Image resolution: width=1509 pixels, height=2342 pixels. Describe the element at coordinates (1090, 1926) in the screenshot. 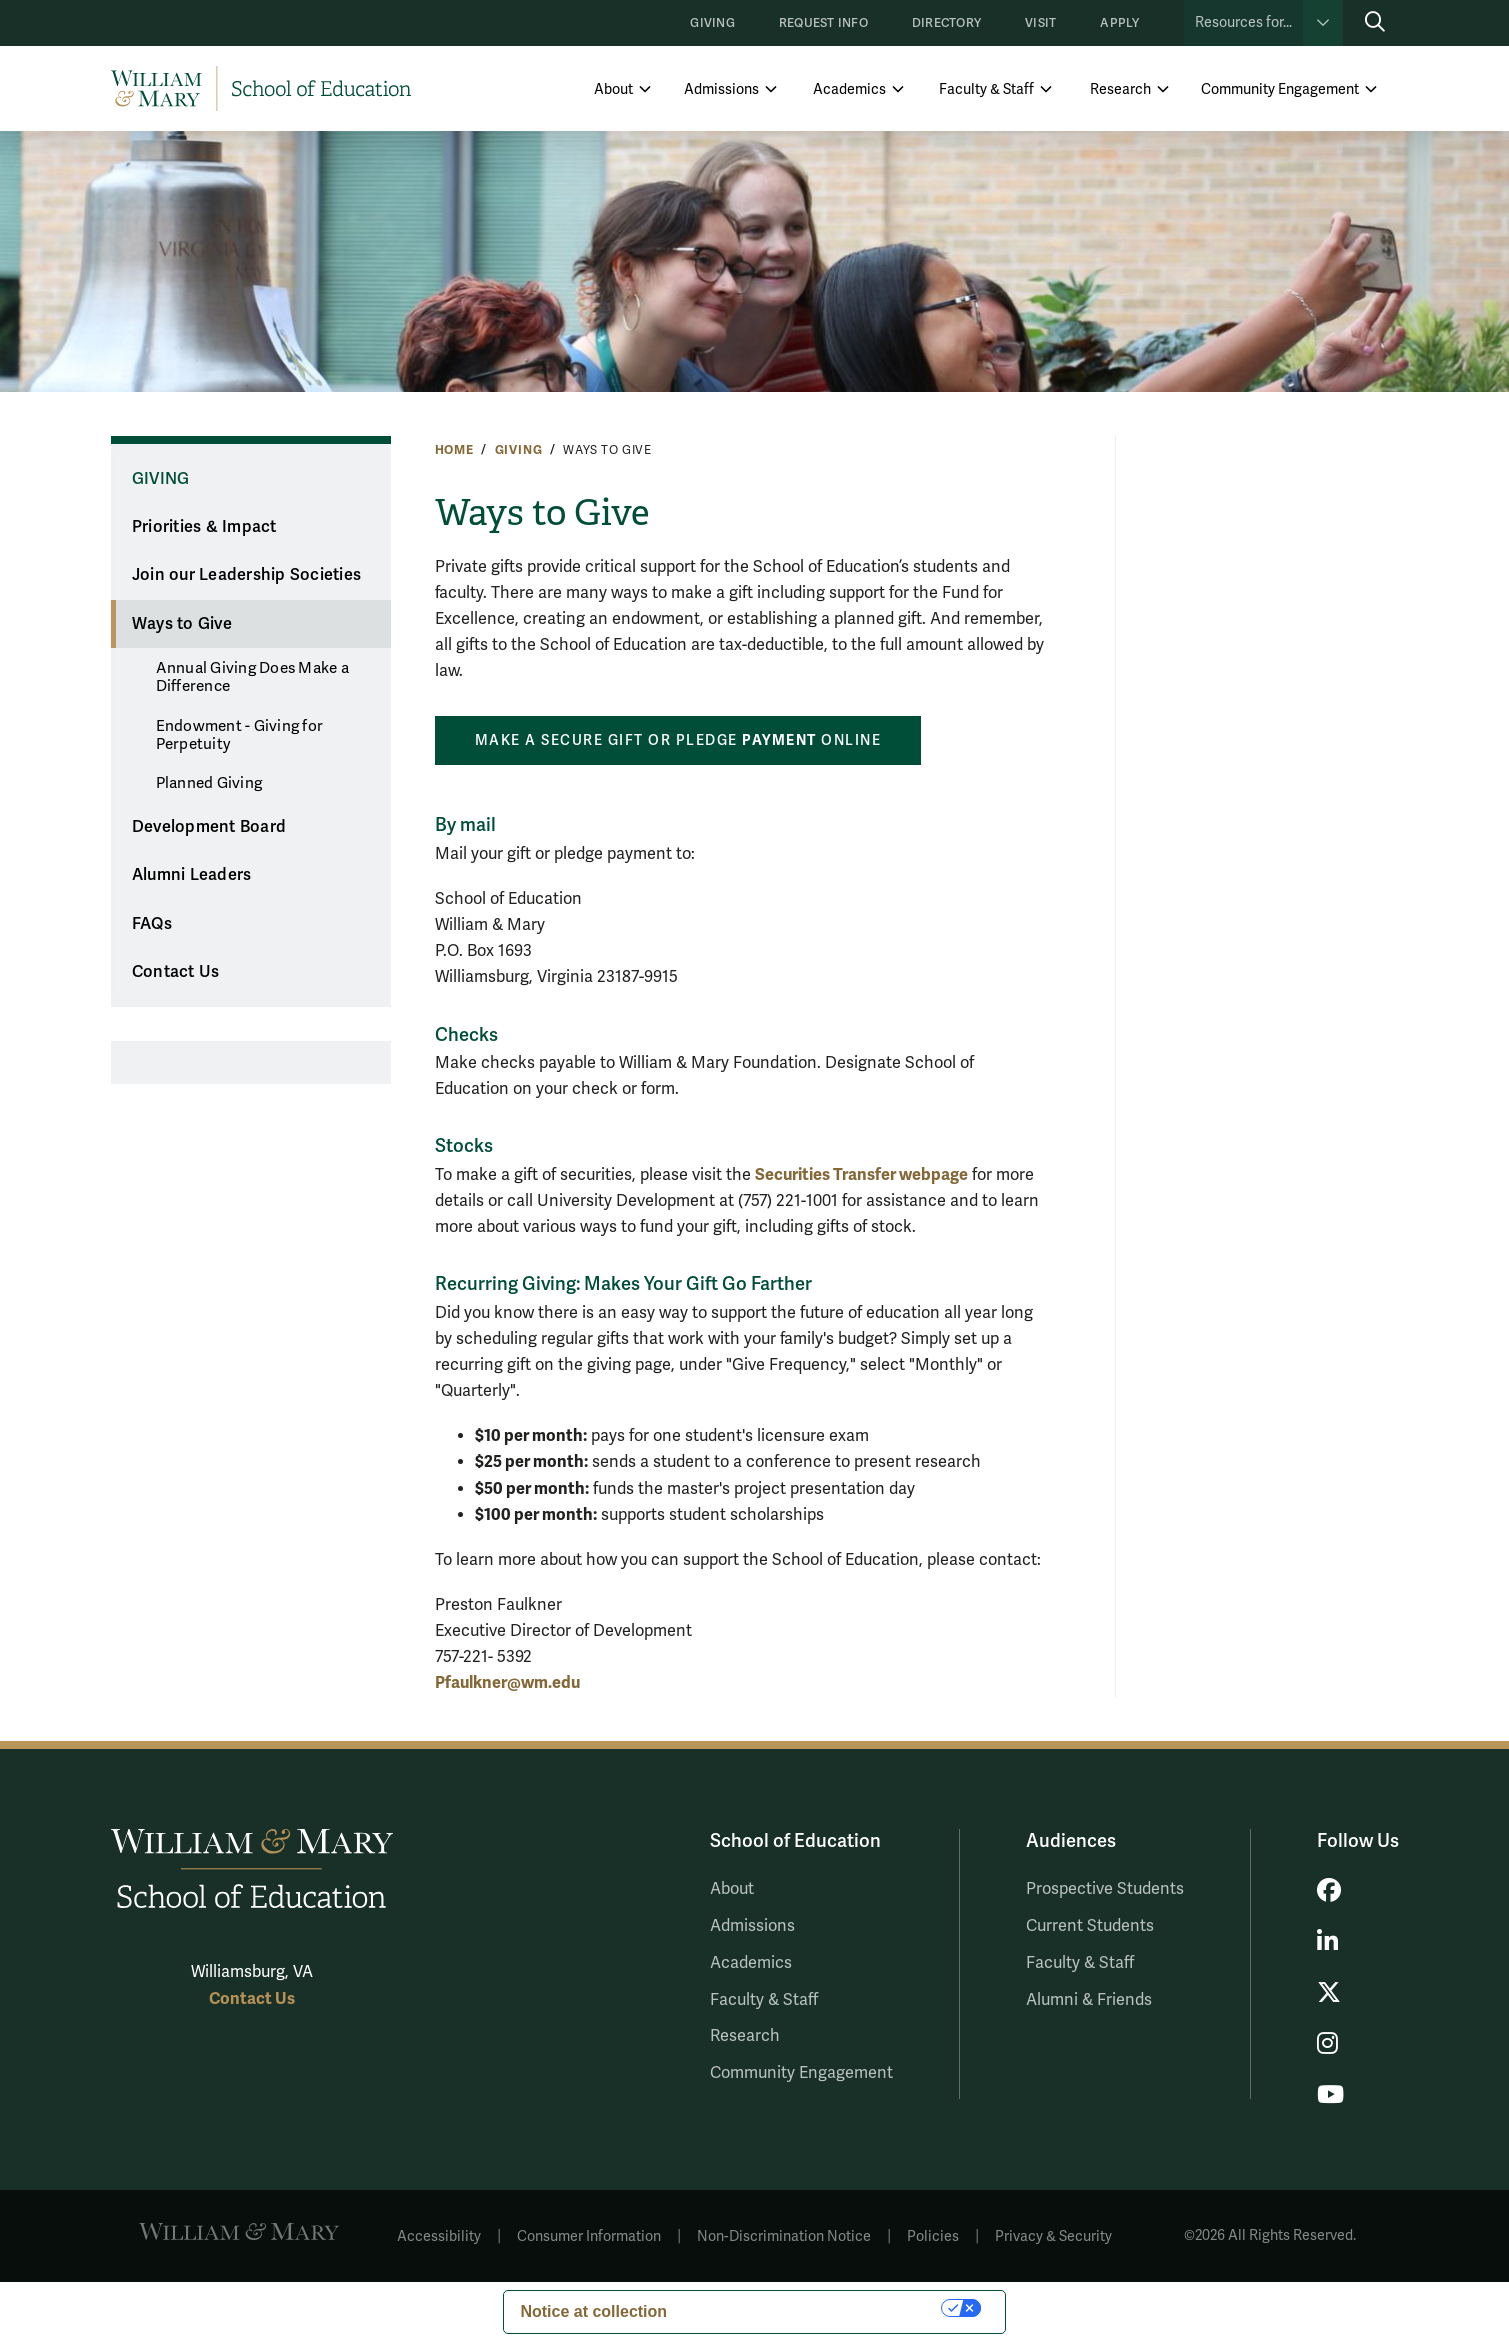

I see `Current Students` at that location.